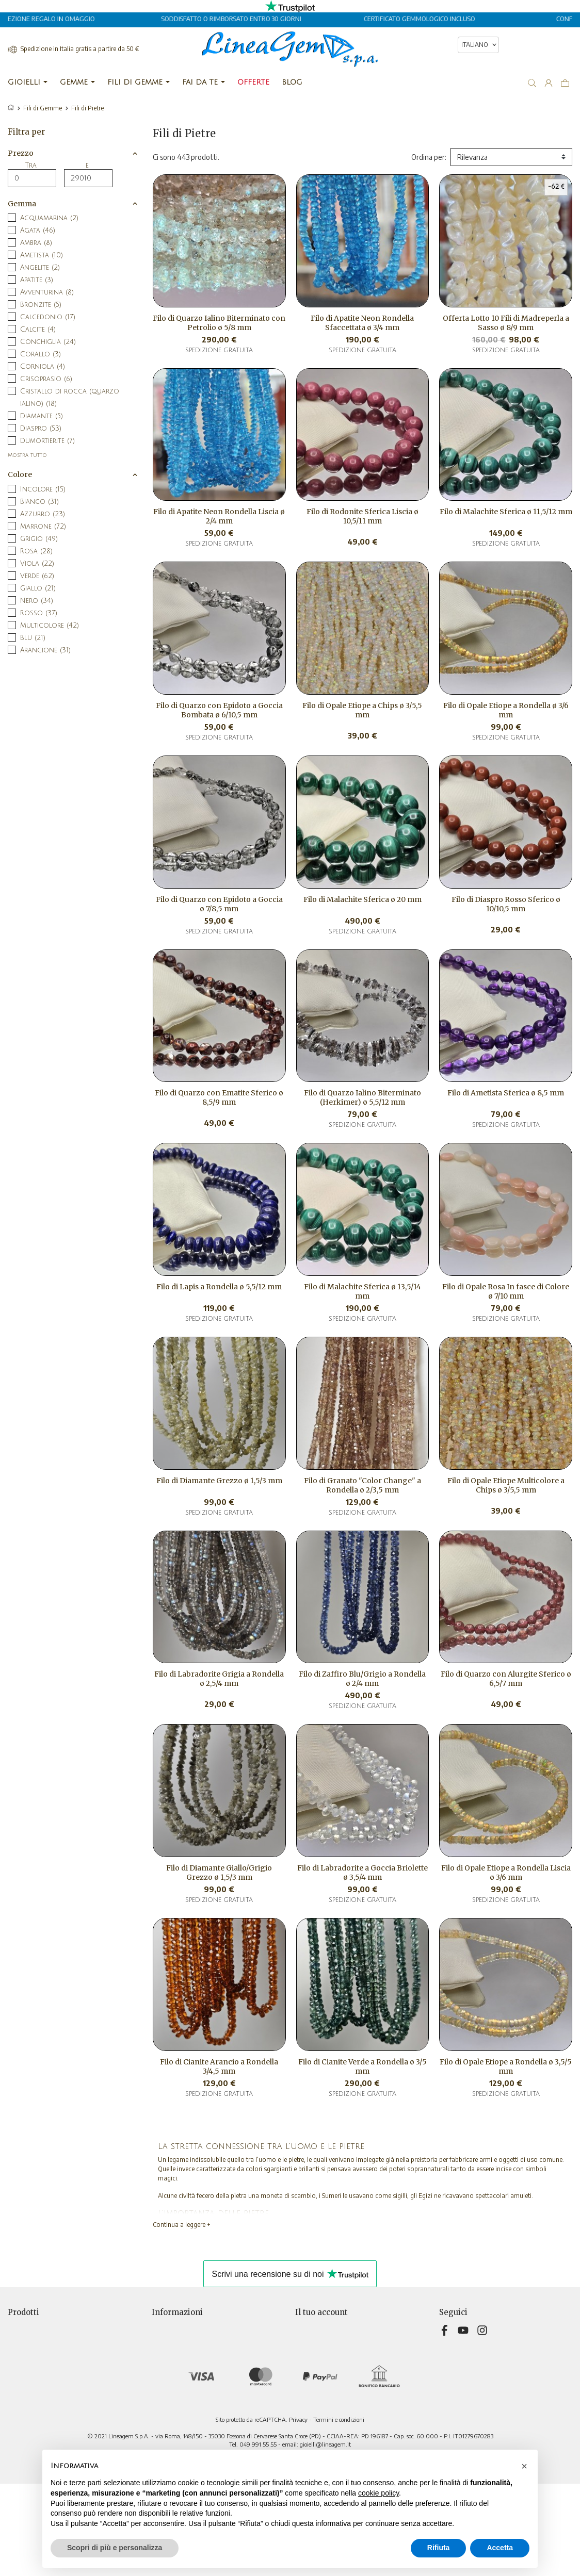 Image resolution: width=580 pixels, height=2576 pixels. I want to click on [button], so click(524, 2466).